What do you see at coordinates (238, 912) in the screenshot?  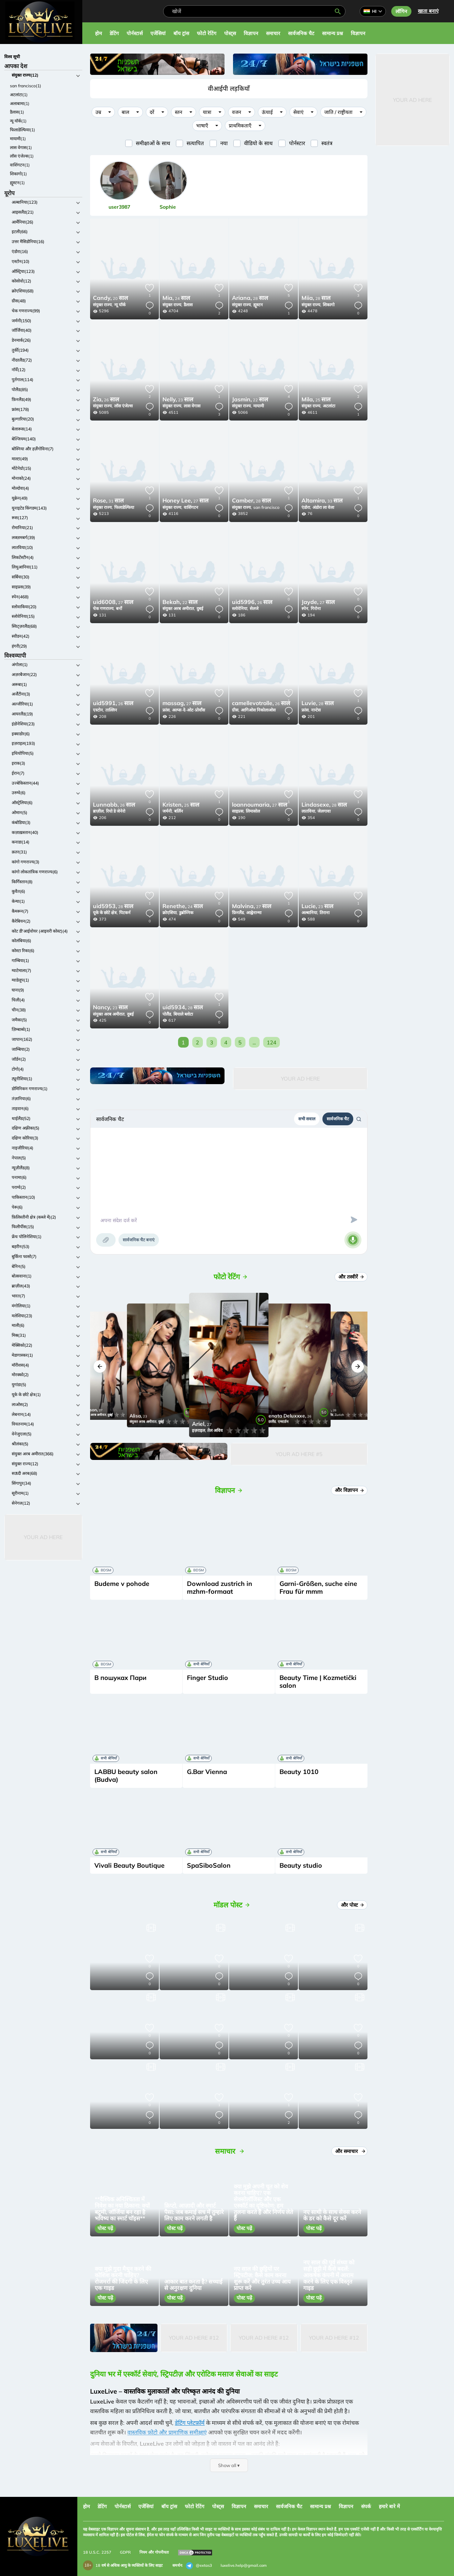 I see `फ़िनलैंड,` at bounding box center [238, 912].